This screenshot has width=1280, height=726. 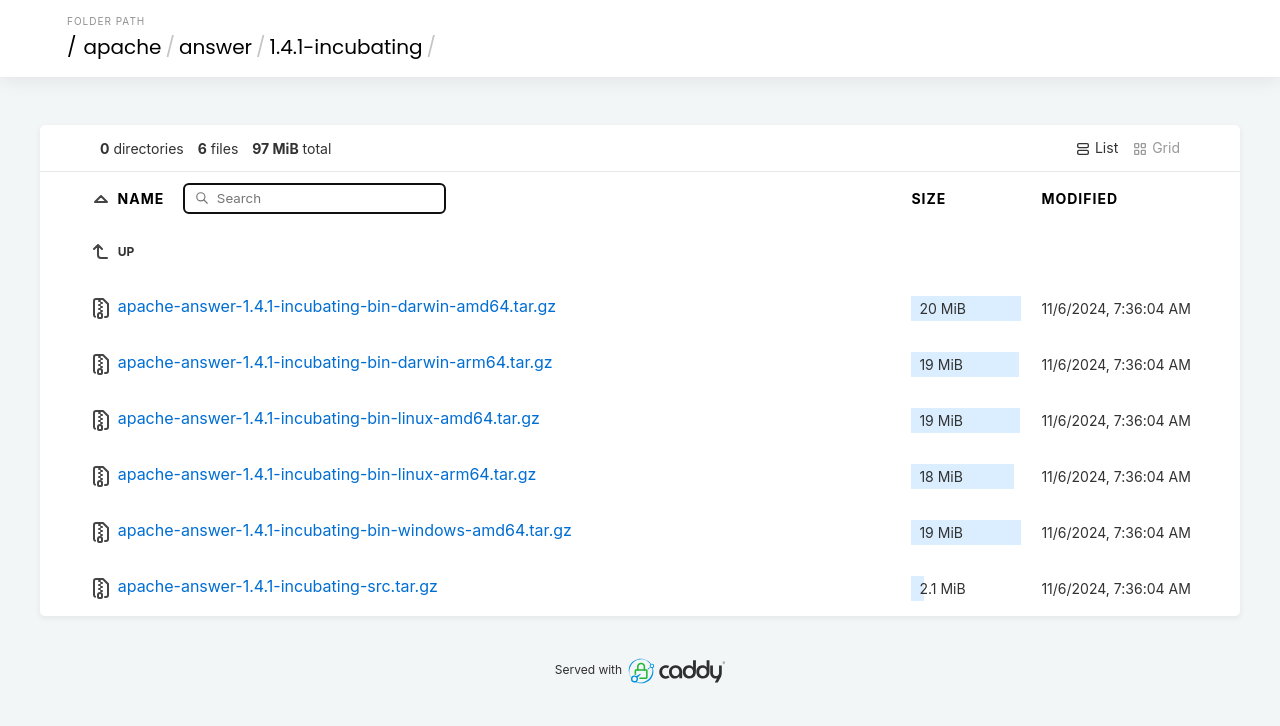 I want to click on answer, so click(x=215, y=47).